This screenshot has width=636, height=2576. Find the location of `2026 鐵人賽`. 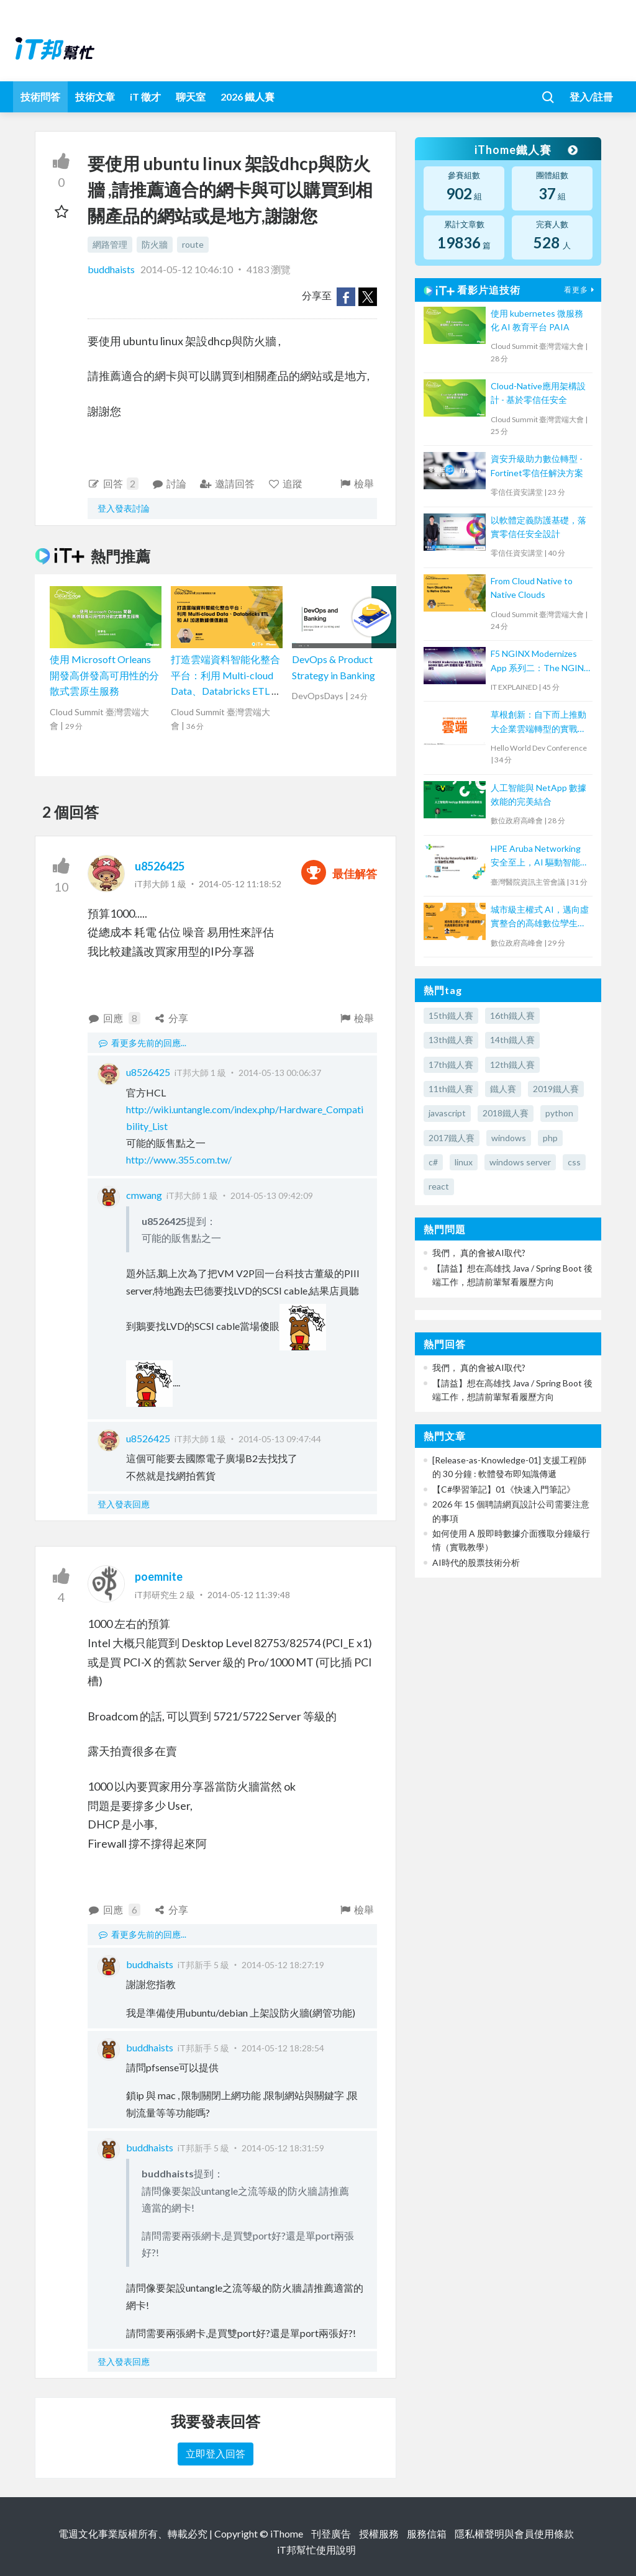

2026 鐵人賽 is located at coordinates (247, 96).